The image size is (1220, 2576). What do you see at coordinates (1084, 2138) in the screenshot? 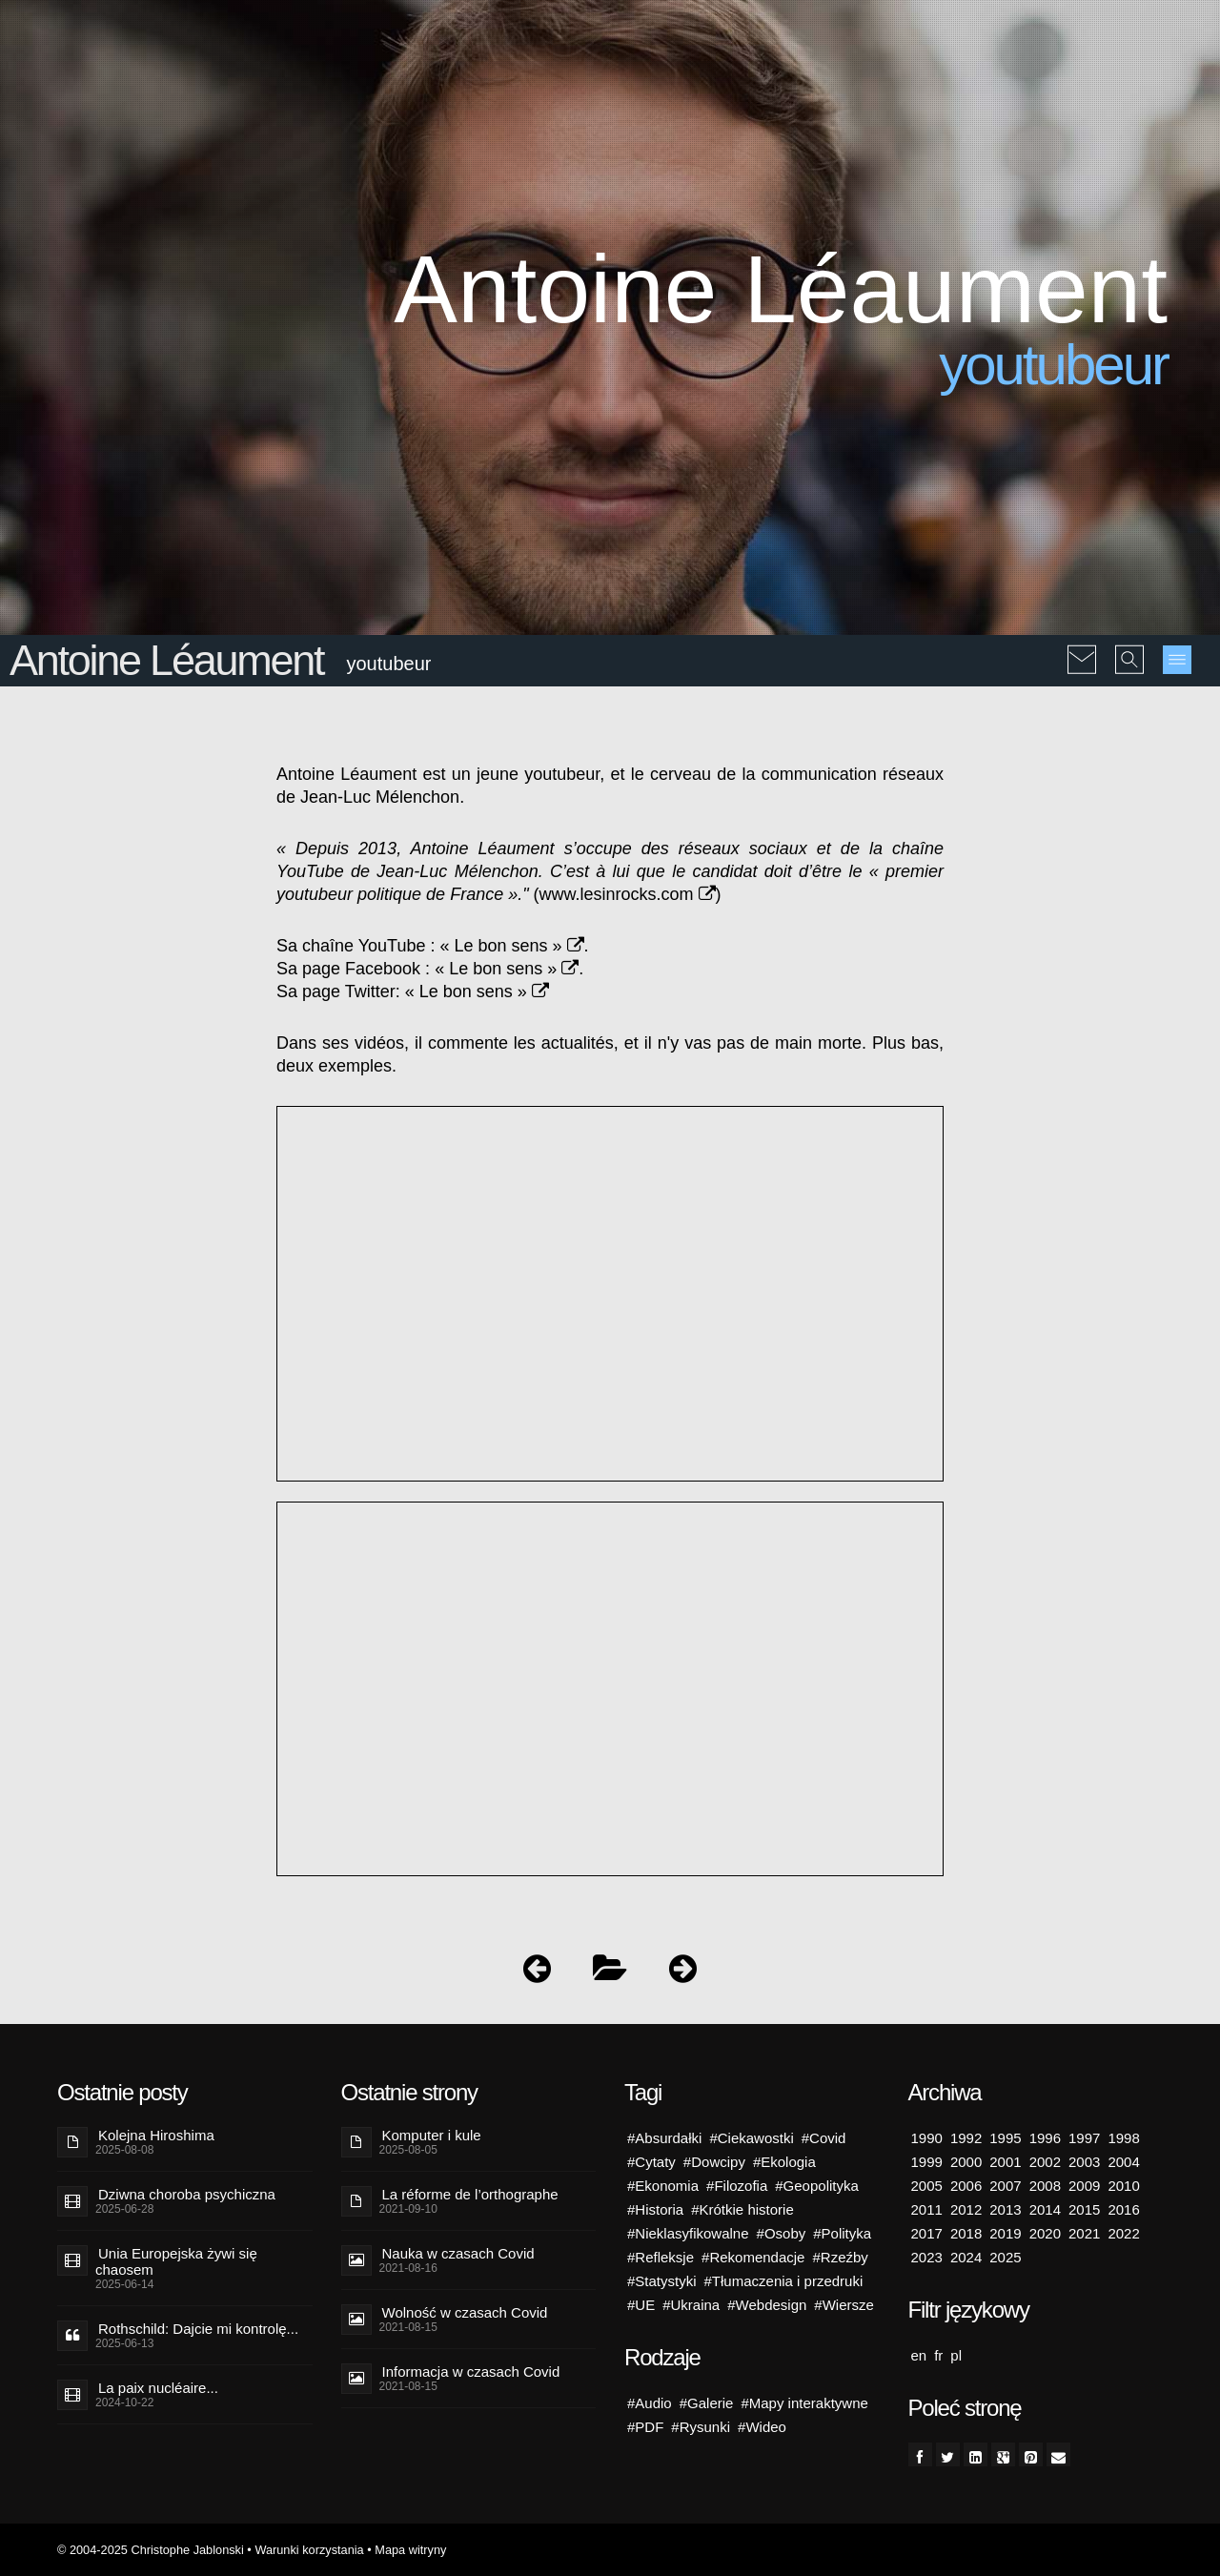
I see `1997` at bounding box center [1084, 2138].